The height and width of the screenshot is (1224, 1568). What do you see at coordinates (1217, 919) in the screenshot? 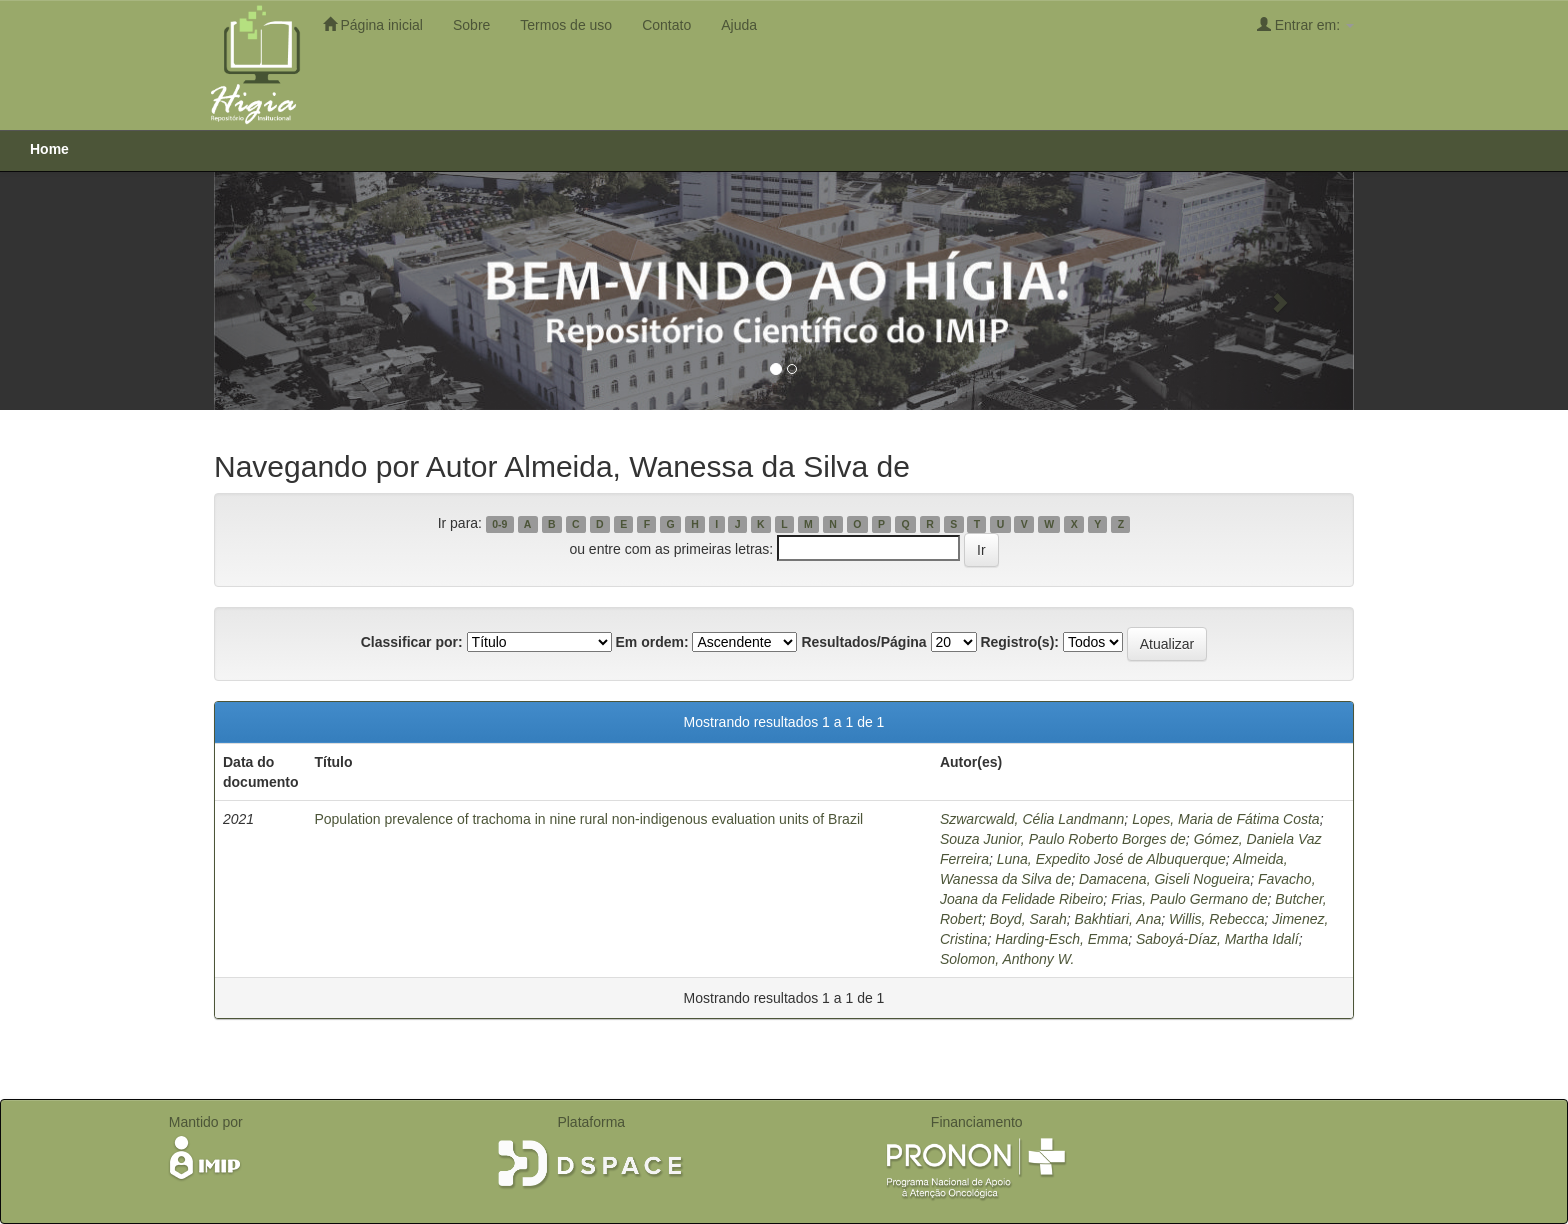
I see `Willis, Rebecca` at bounding box center [1217, 919].